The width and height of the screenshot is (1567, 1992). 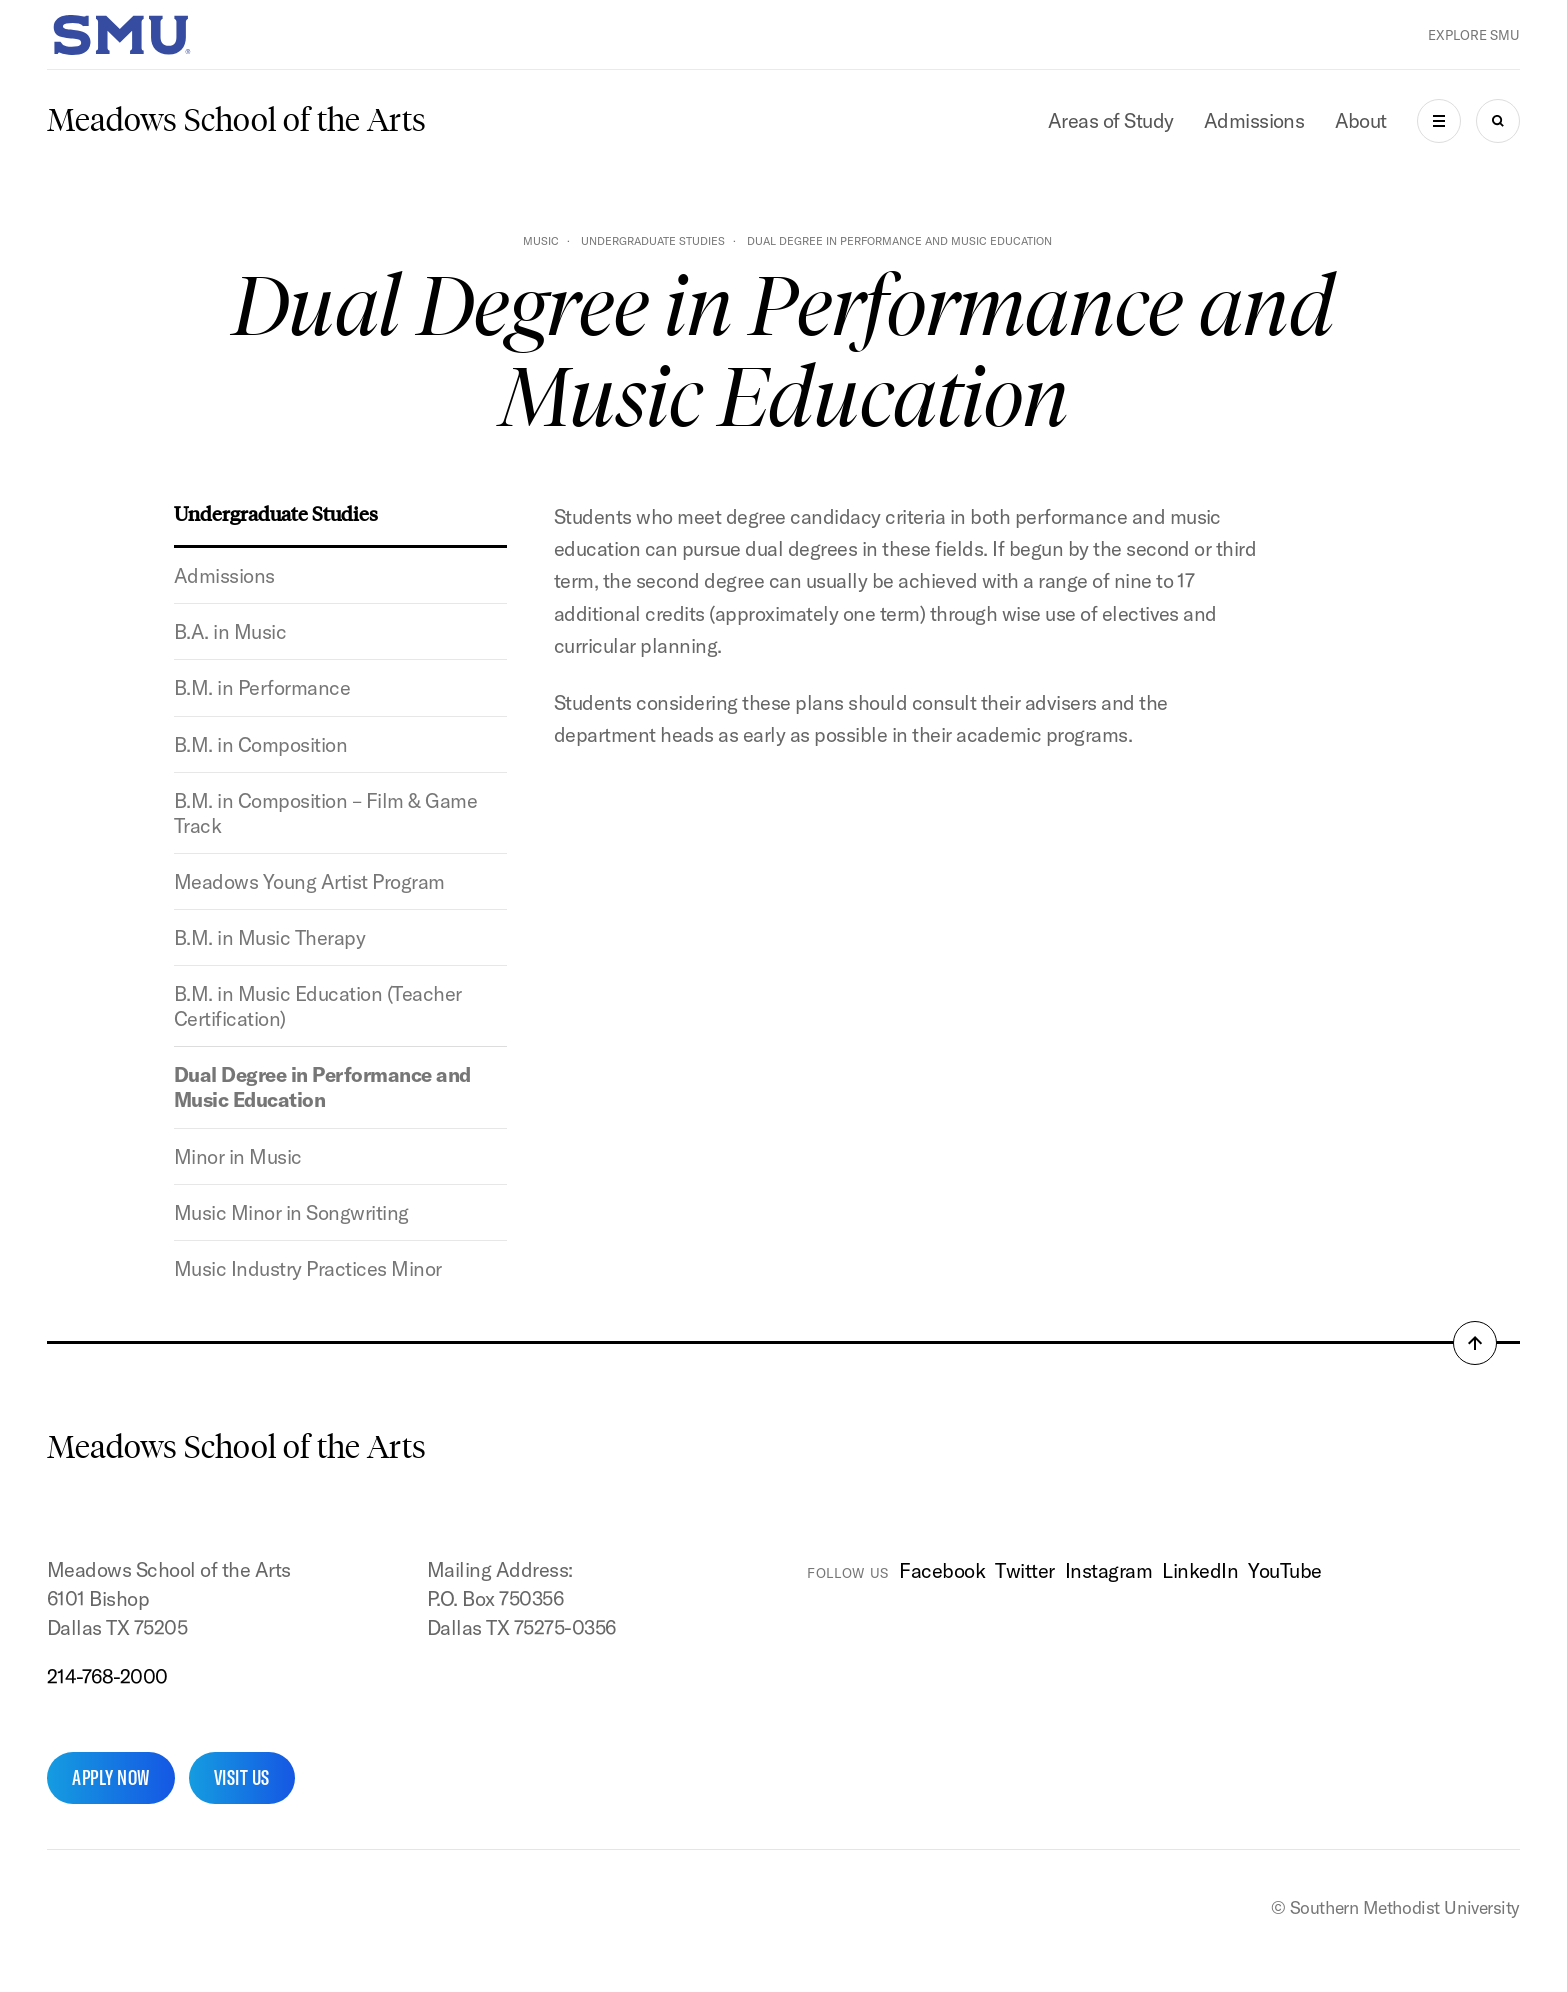 I want to click on B.M. in Composition, so click(x=260, y=744).